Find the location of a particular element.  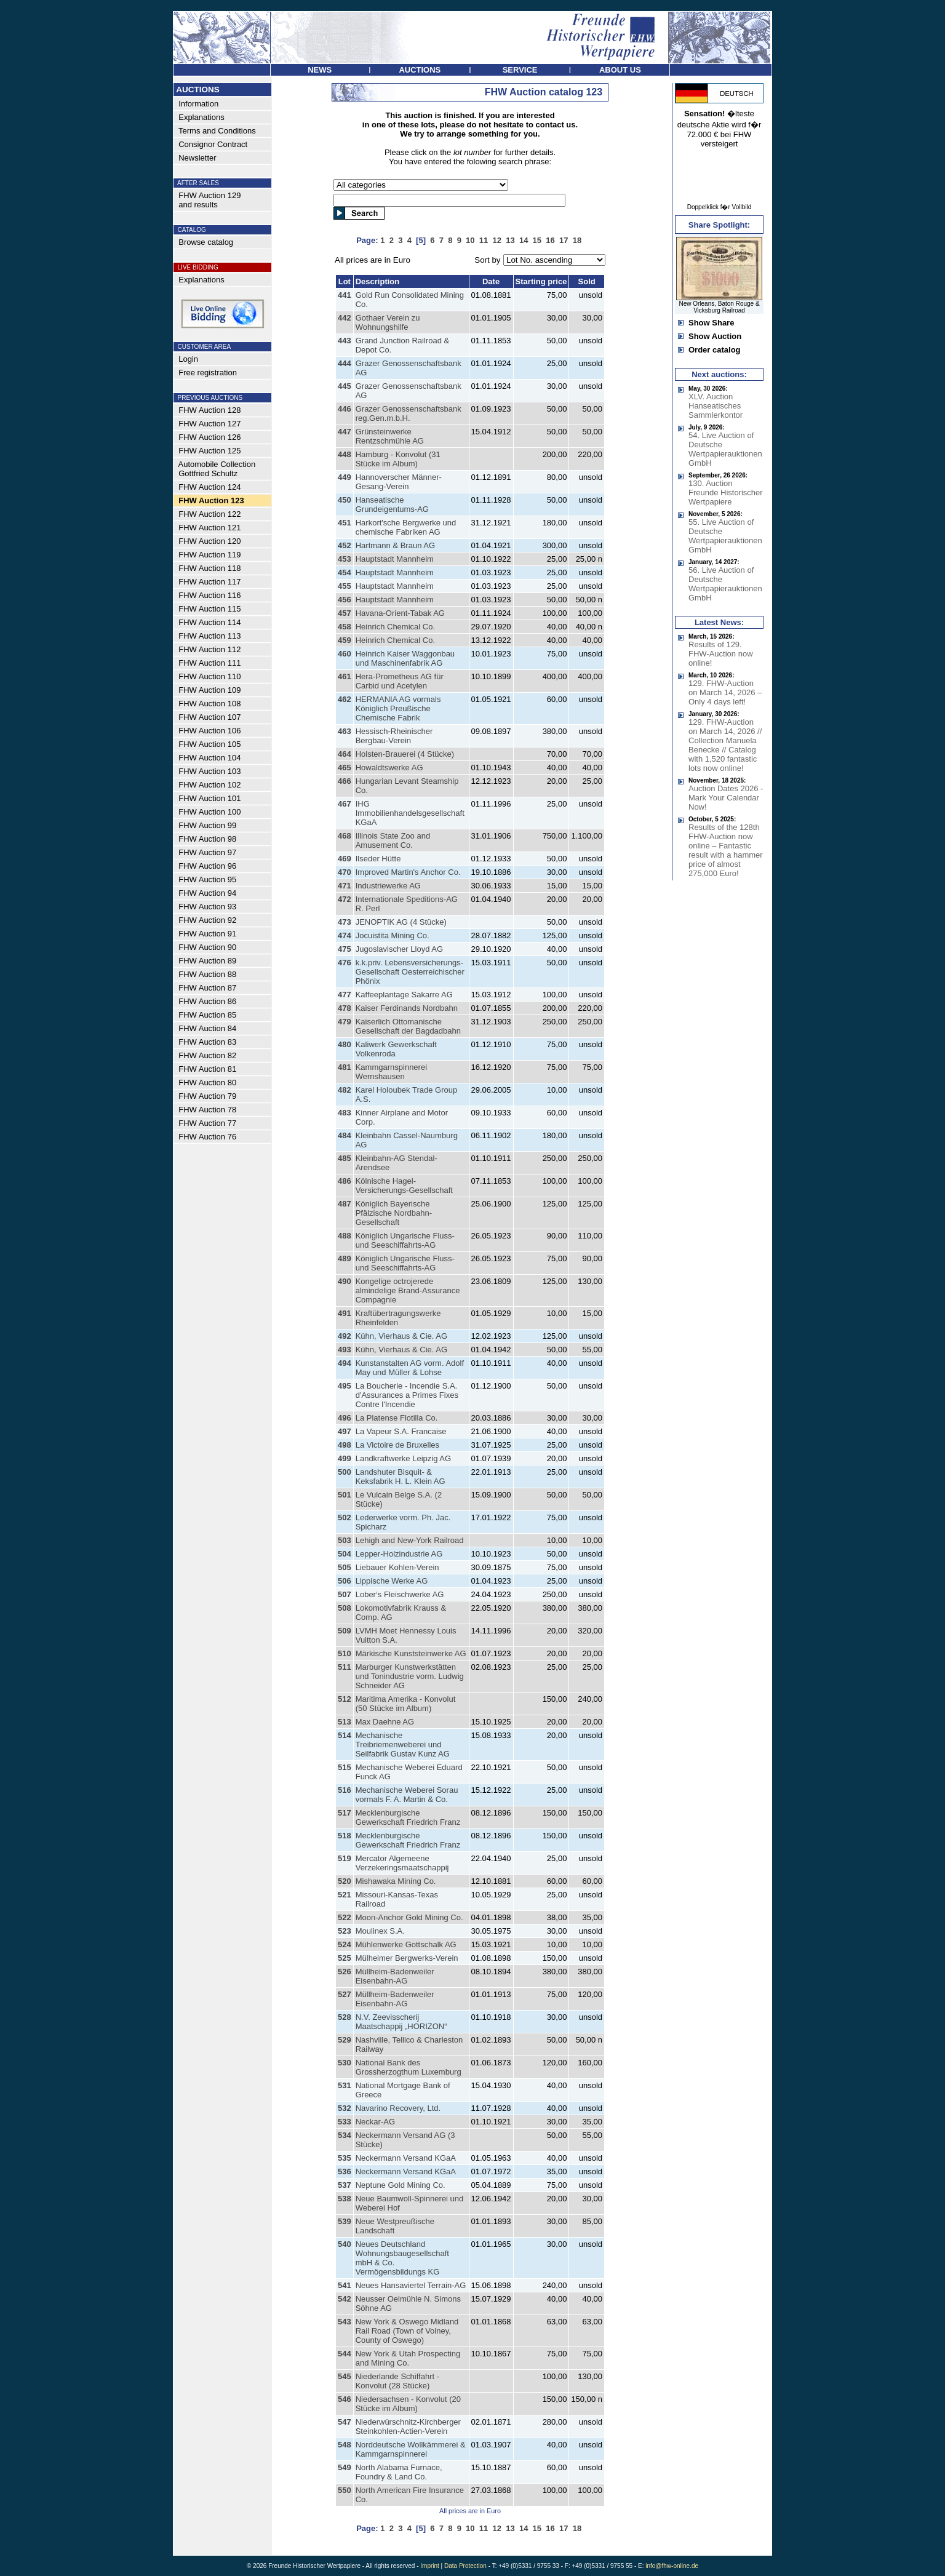

505 is located at coordinates (344, 1567).